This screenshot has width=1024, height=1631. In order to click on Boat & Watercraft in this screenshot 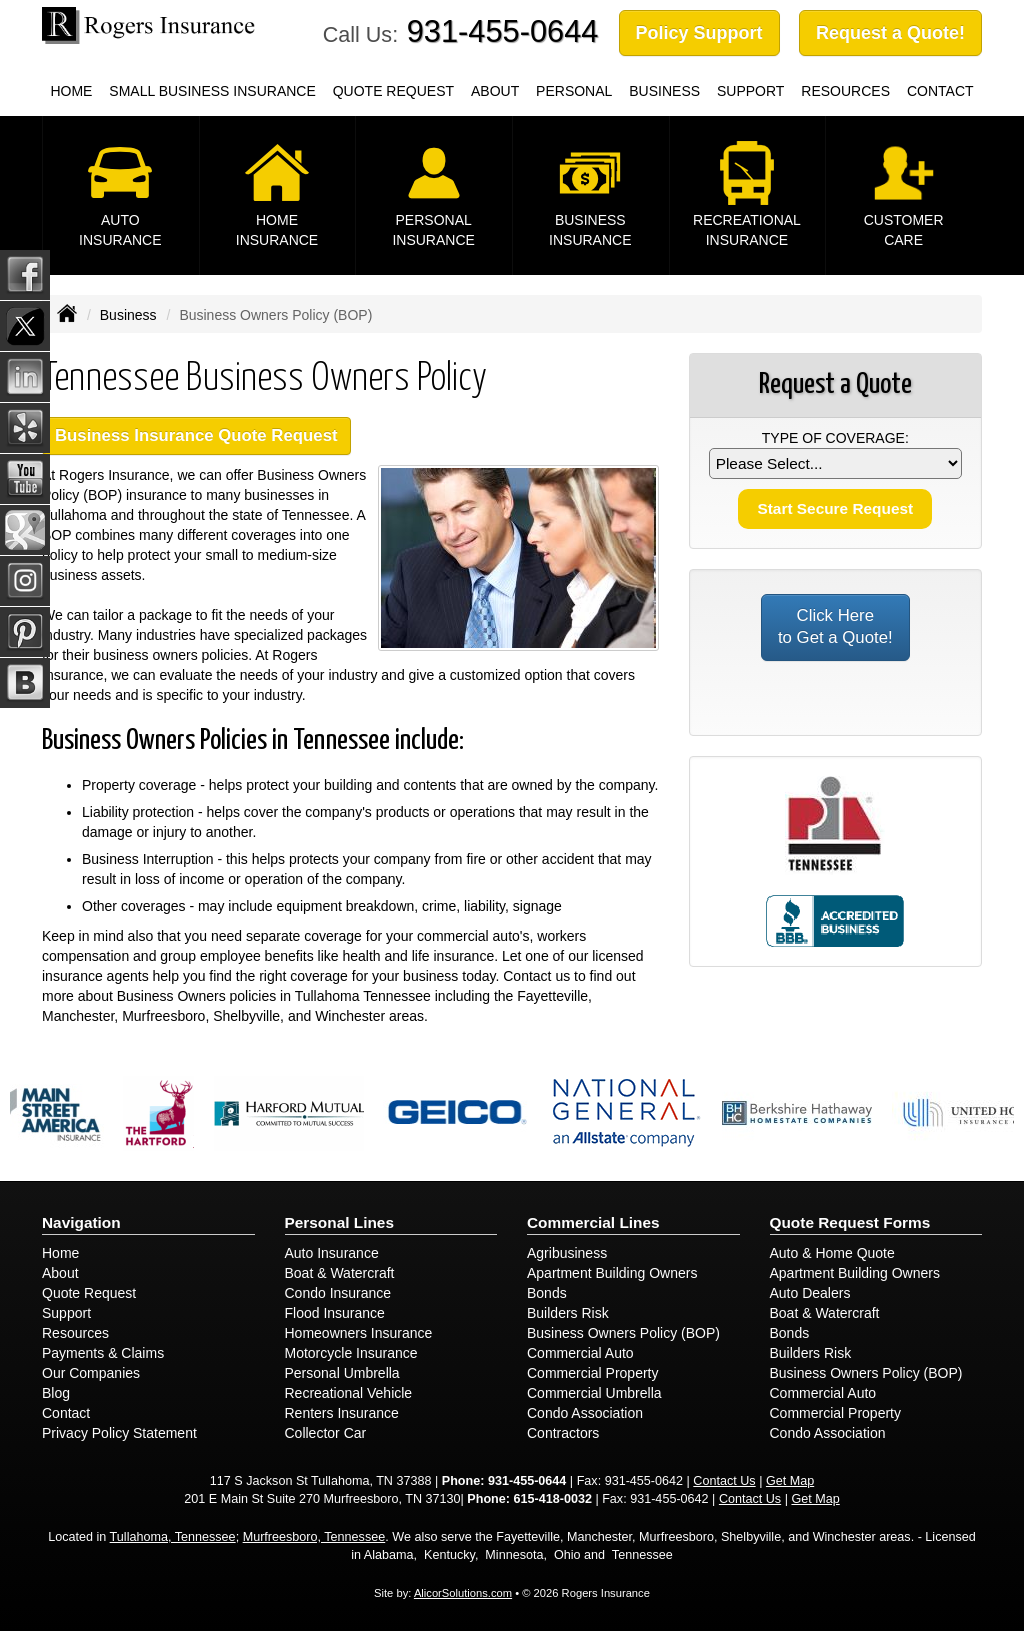, I will do `click(340, 1273)`.